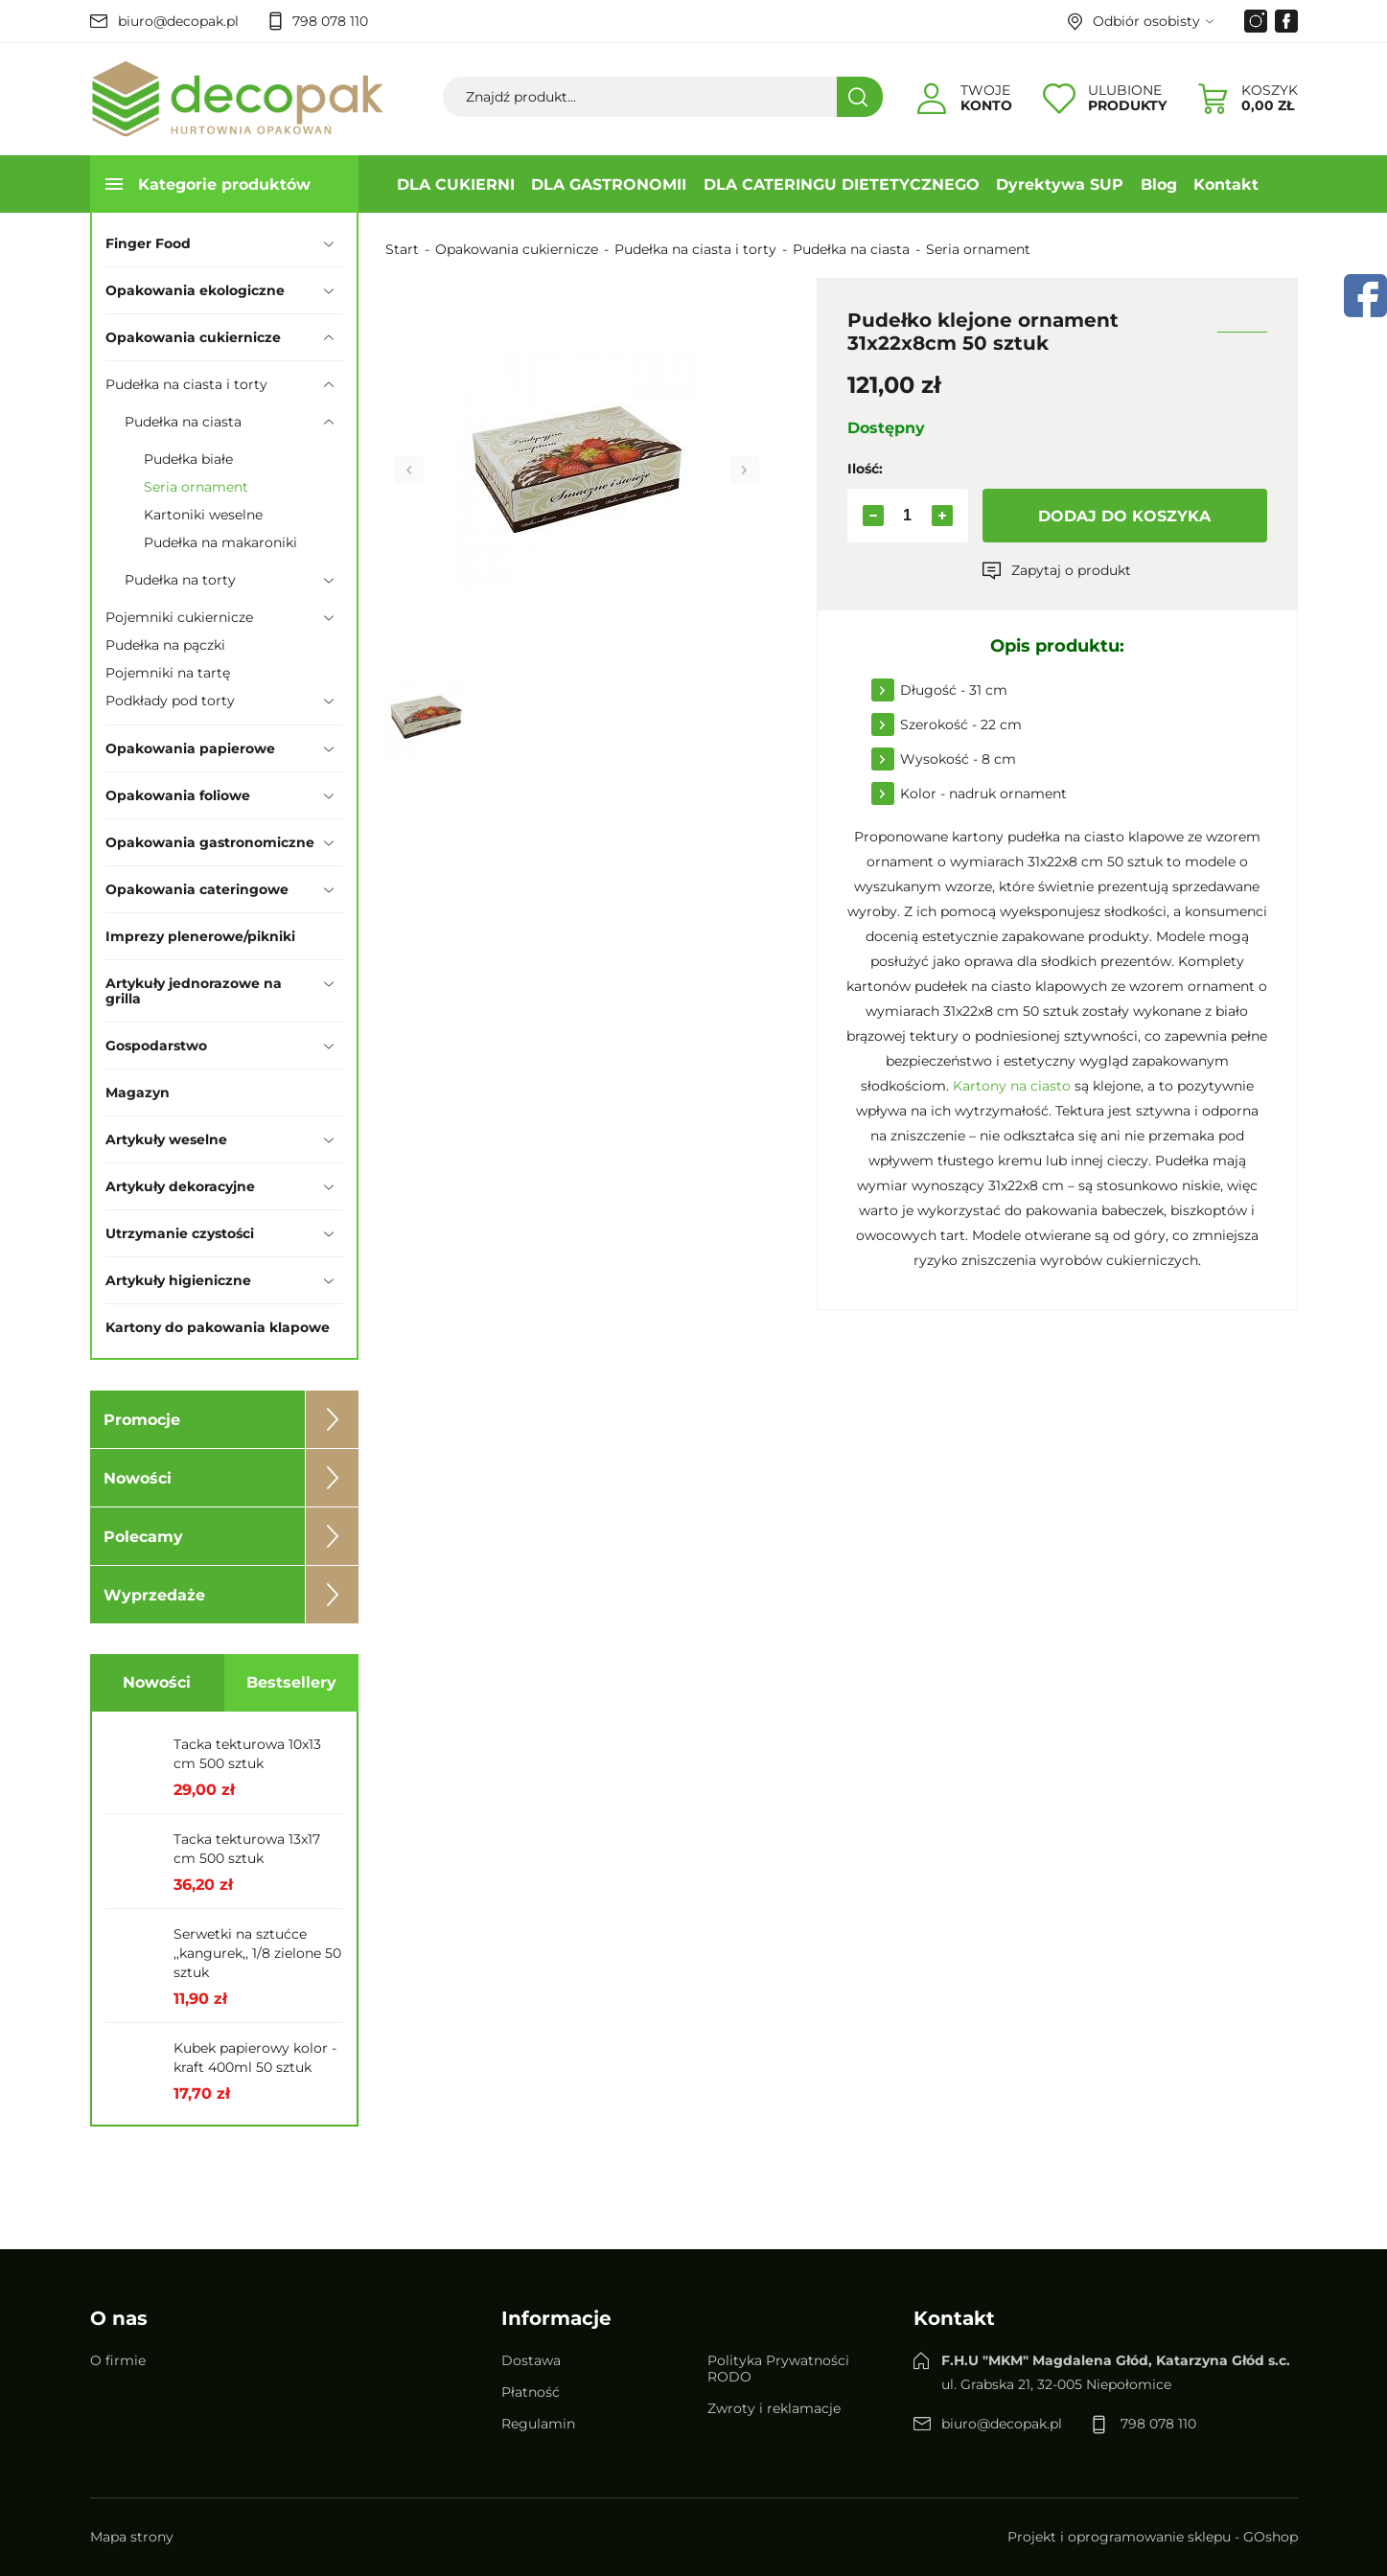  I want to click on Polityka Prywatności RODO, so click(778, 2368).